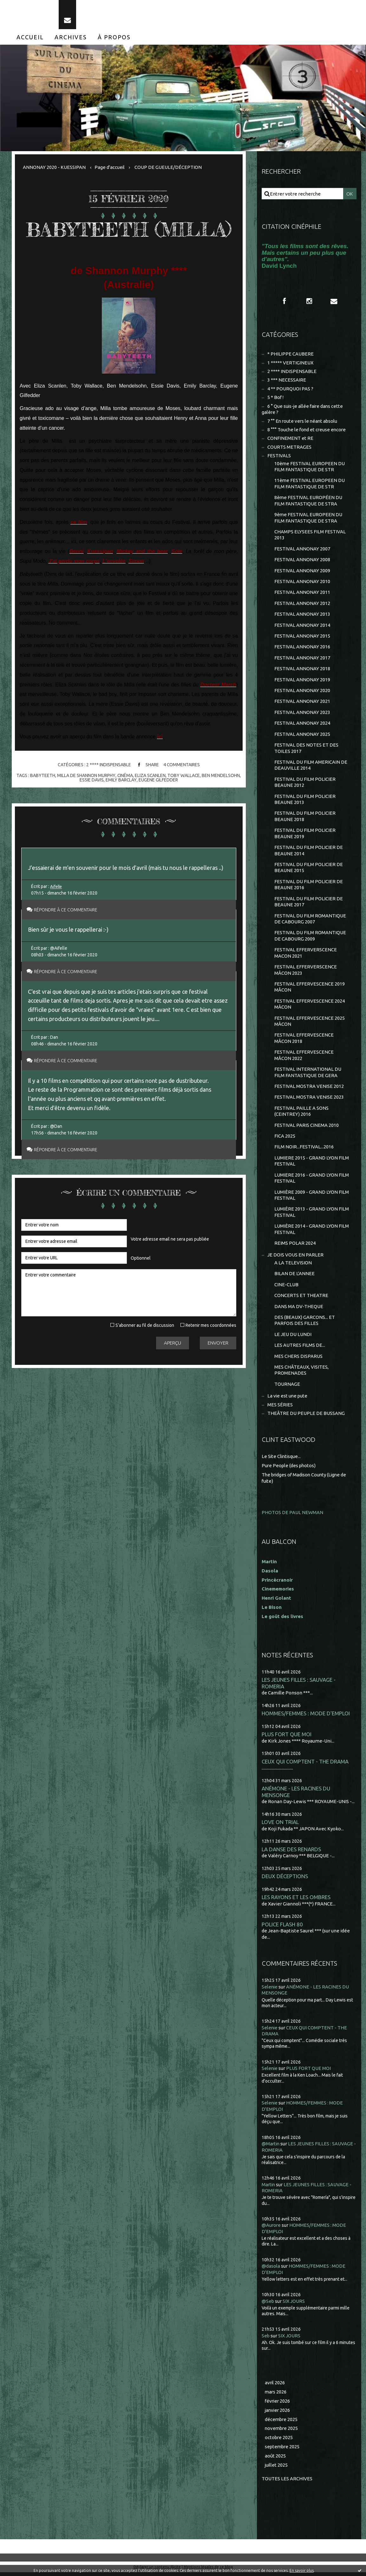 The width and height of the screenshot is (366, 2576). What do you see at coordinates (285, 1880) in the screenshot?
I see `DEUX DÉCEPTIONS` at bounding box center [285, 1880].